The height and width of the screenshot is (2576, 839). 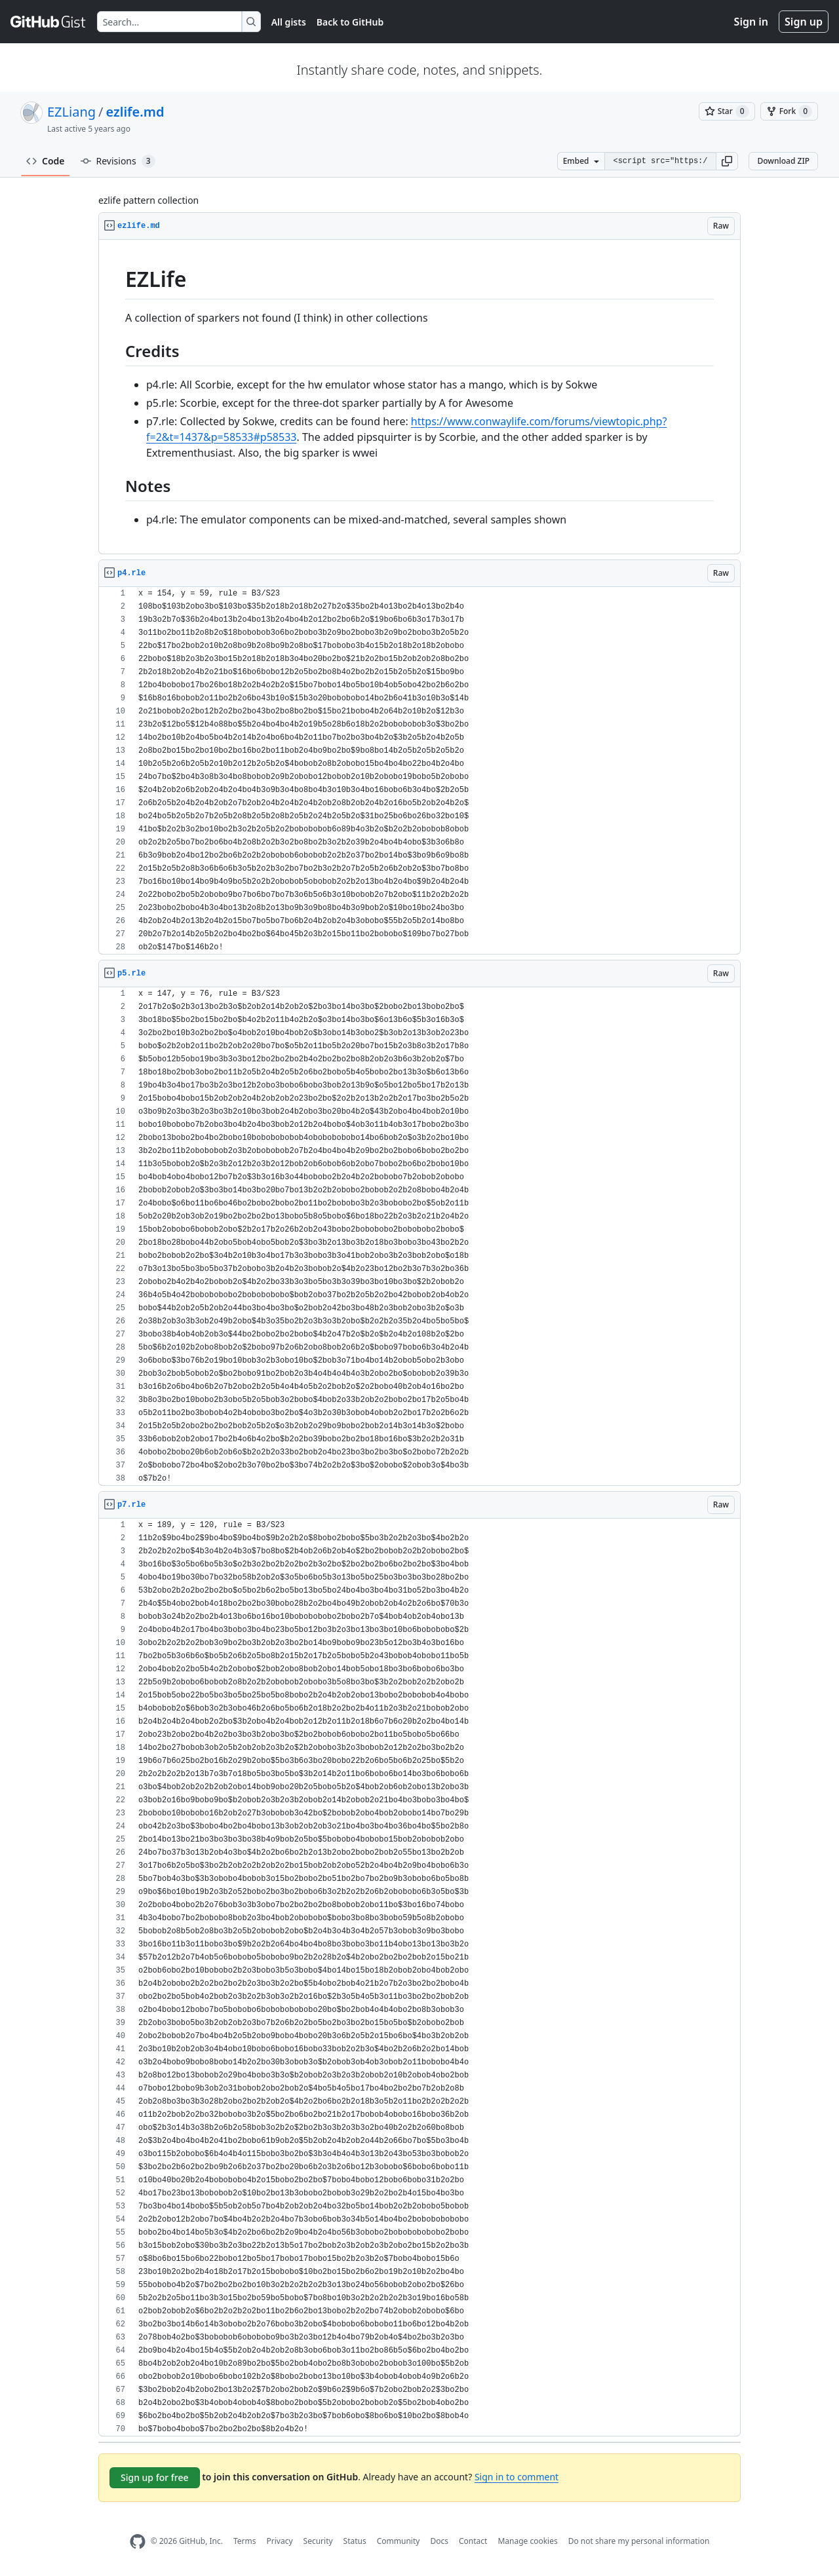 I want to click on [You must be signed in to star a gist], so click(x=727, y=111).